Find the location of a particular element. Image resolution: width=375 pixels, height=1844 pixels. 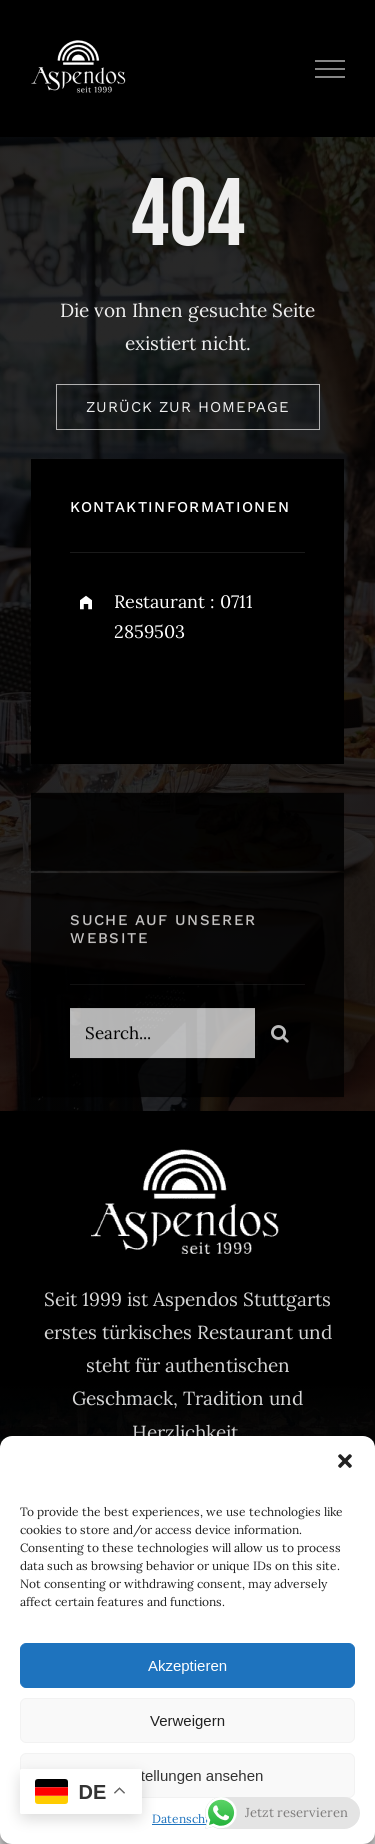

[button] is located at coordinates (345, 1461).